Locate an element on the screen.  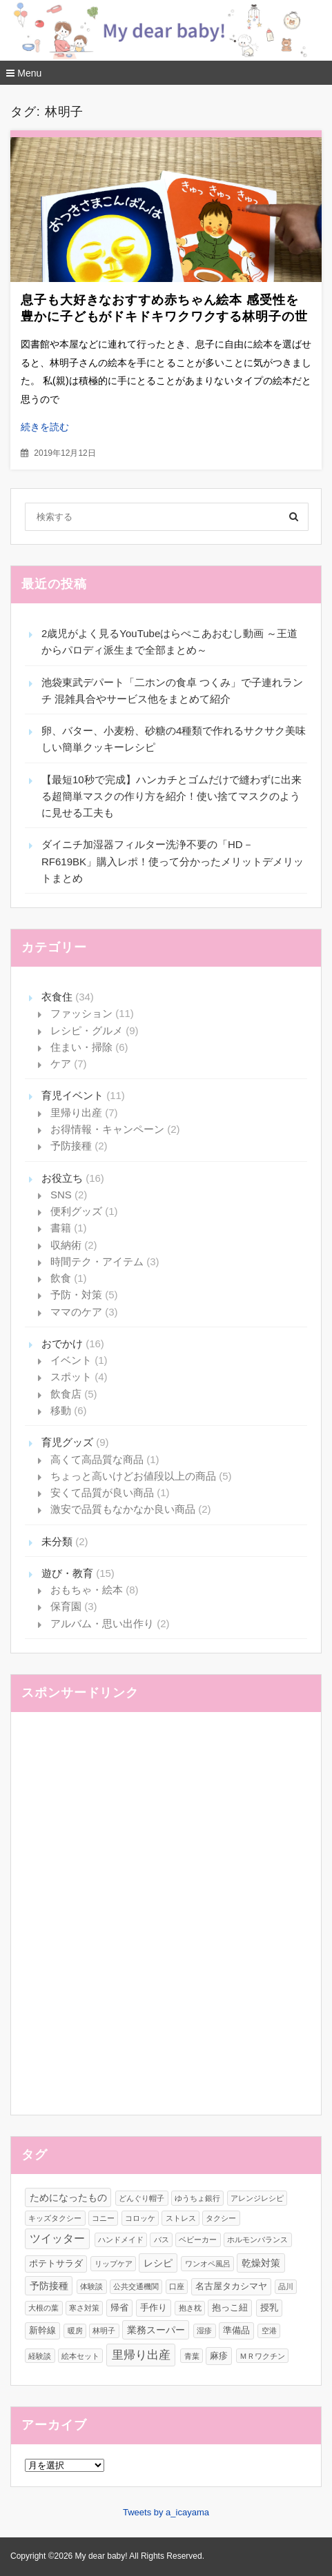
バス [バス (1個の項目)] is located at coordinates (161, 2239).